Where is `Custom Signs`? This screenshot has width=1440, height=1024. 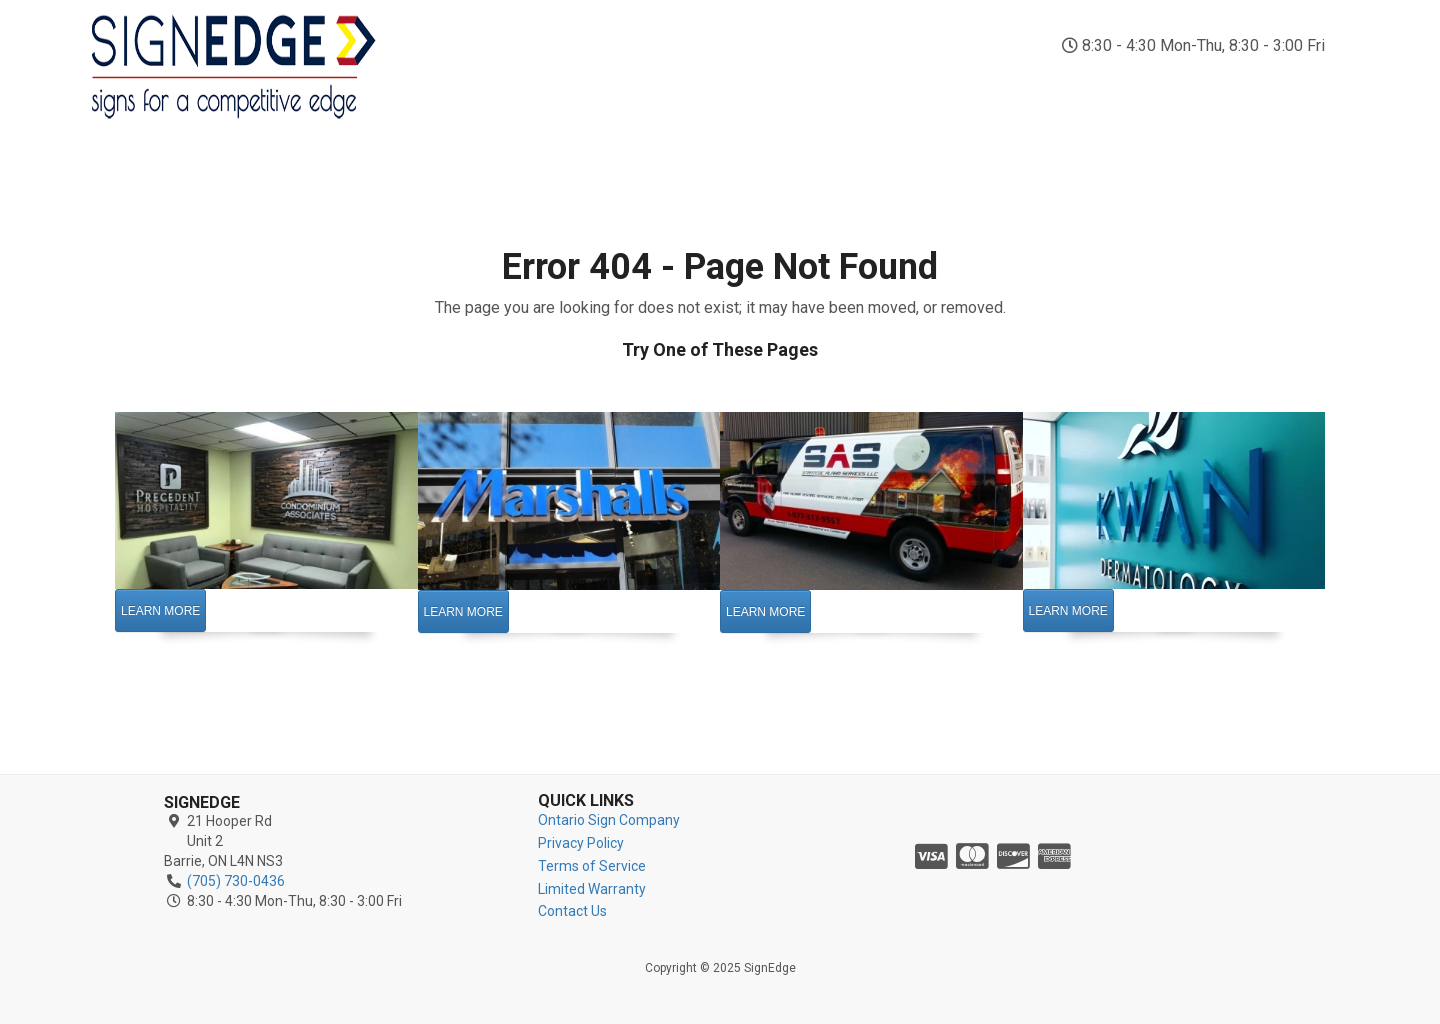 Custom Signs is located at coordinates (1105, 88).